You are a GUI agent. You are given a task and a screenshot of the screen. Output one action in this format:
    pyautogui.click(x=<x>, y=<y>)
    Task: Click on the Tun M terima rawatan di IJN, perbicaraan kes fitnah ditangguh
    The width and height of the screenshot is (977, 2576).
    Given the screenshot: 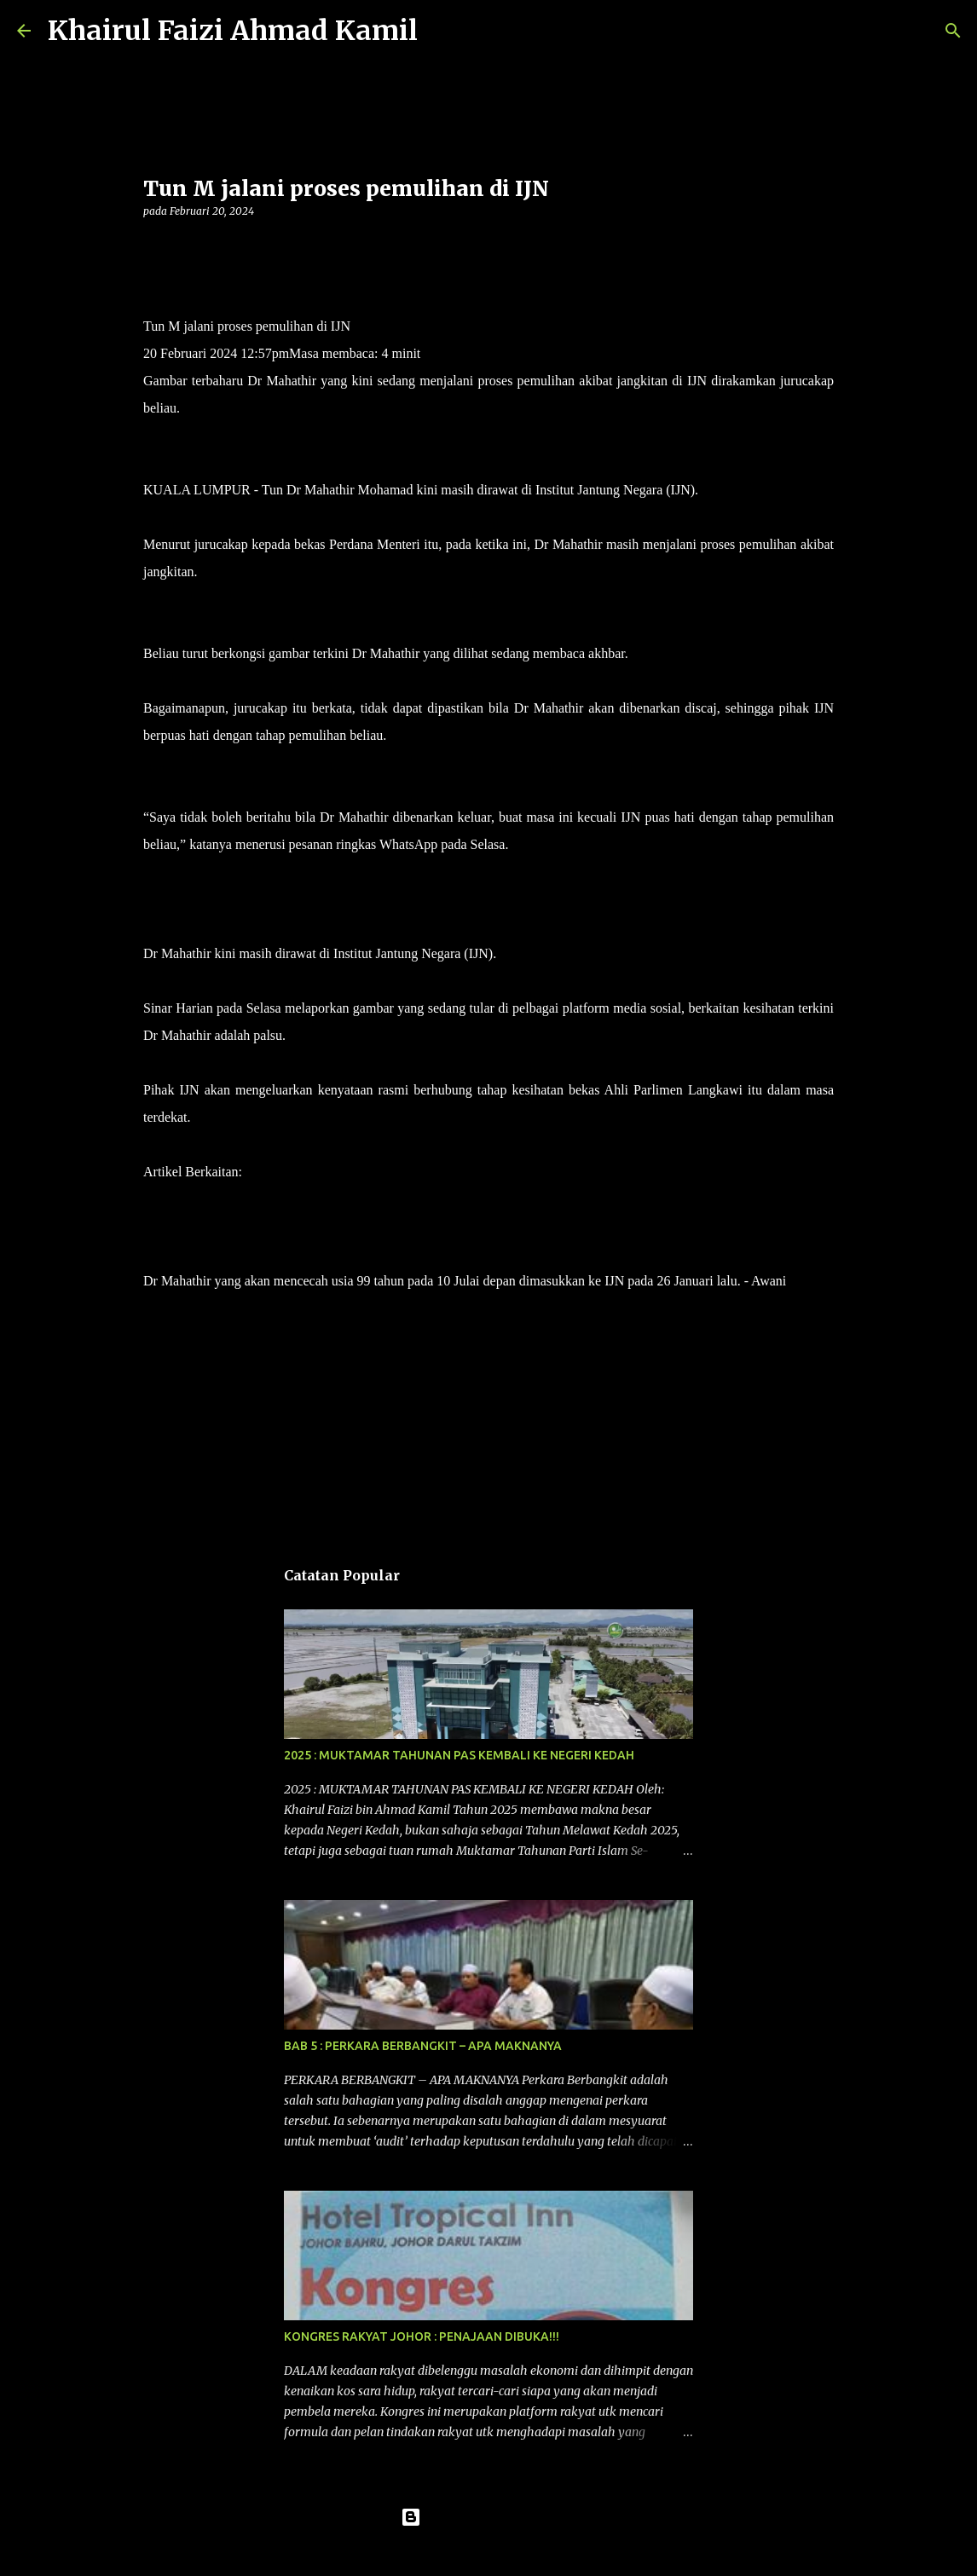 What is the action you would take?
    pyautogui.click(x=315, y=1226)
    